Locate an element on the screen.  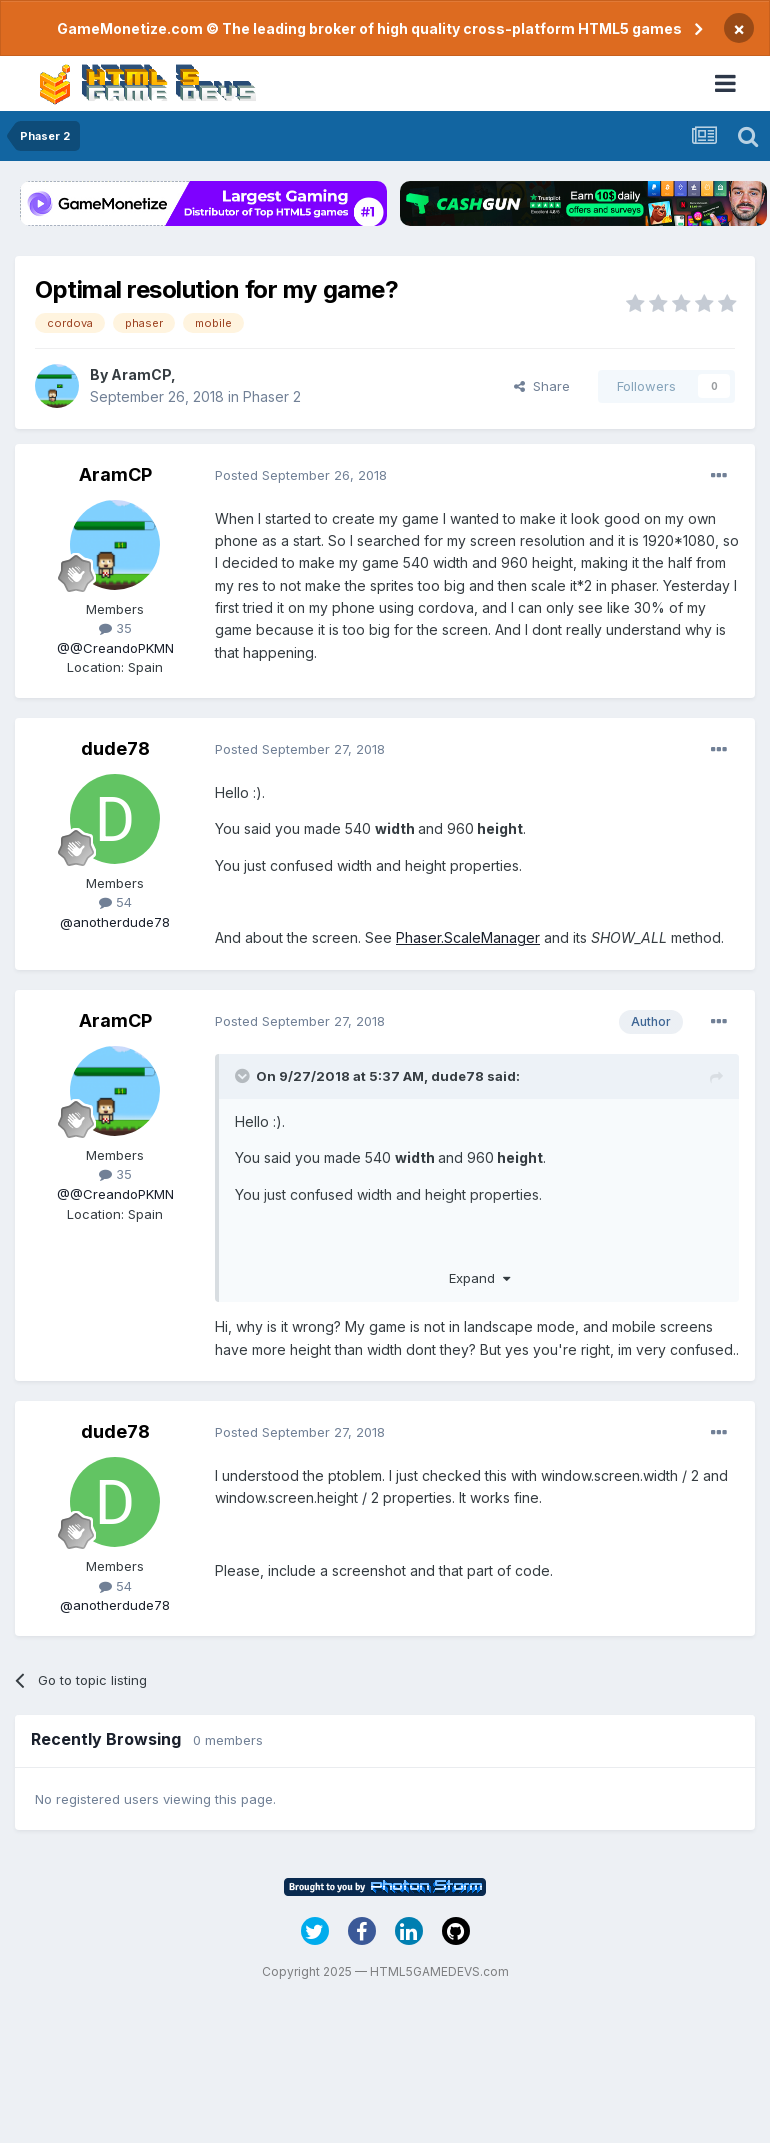
Phaser 2 is located at coordinates (272, 396).